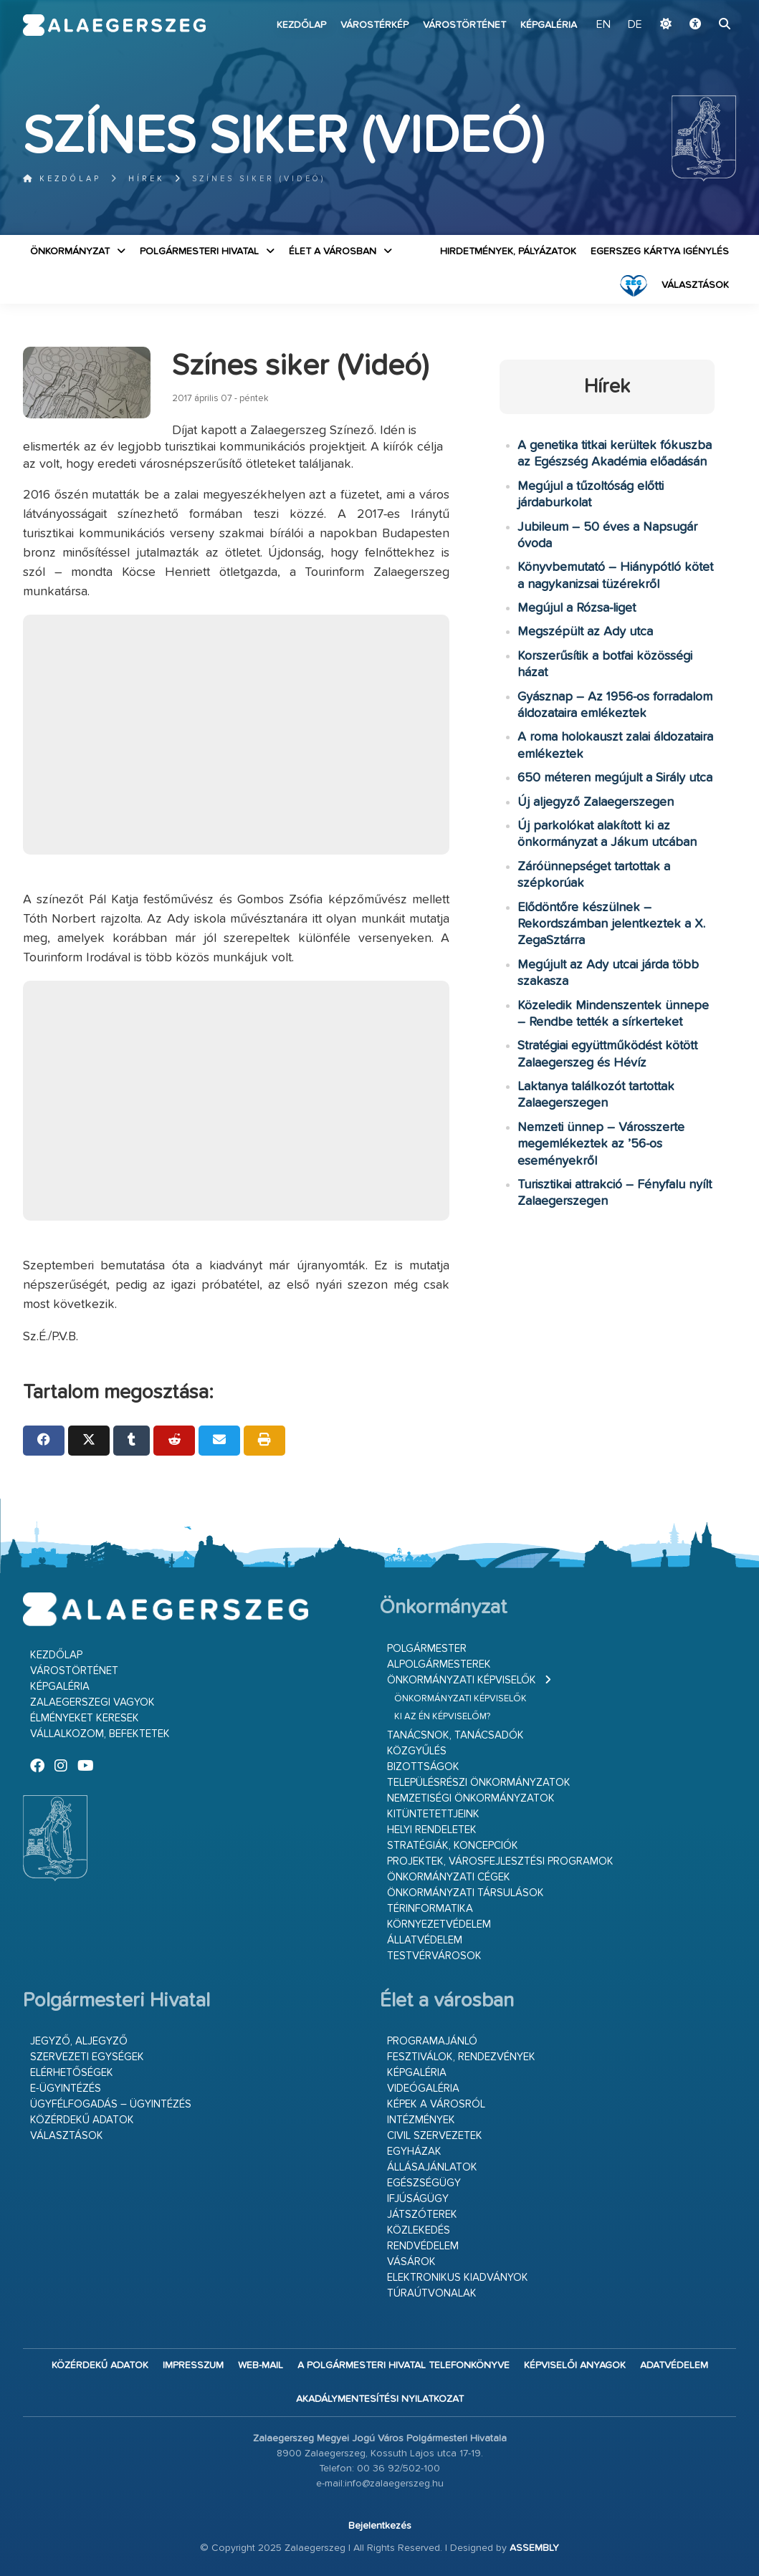  What do you see at coordinates (432, 2041) in the screenshot?
I see `Programajánló` at bounding box center [432, 2041].